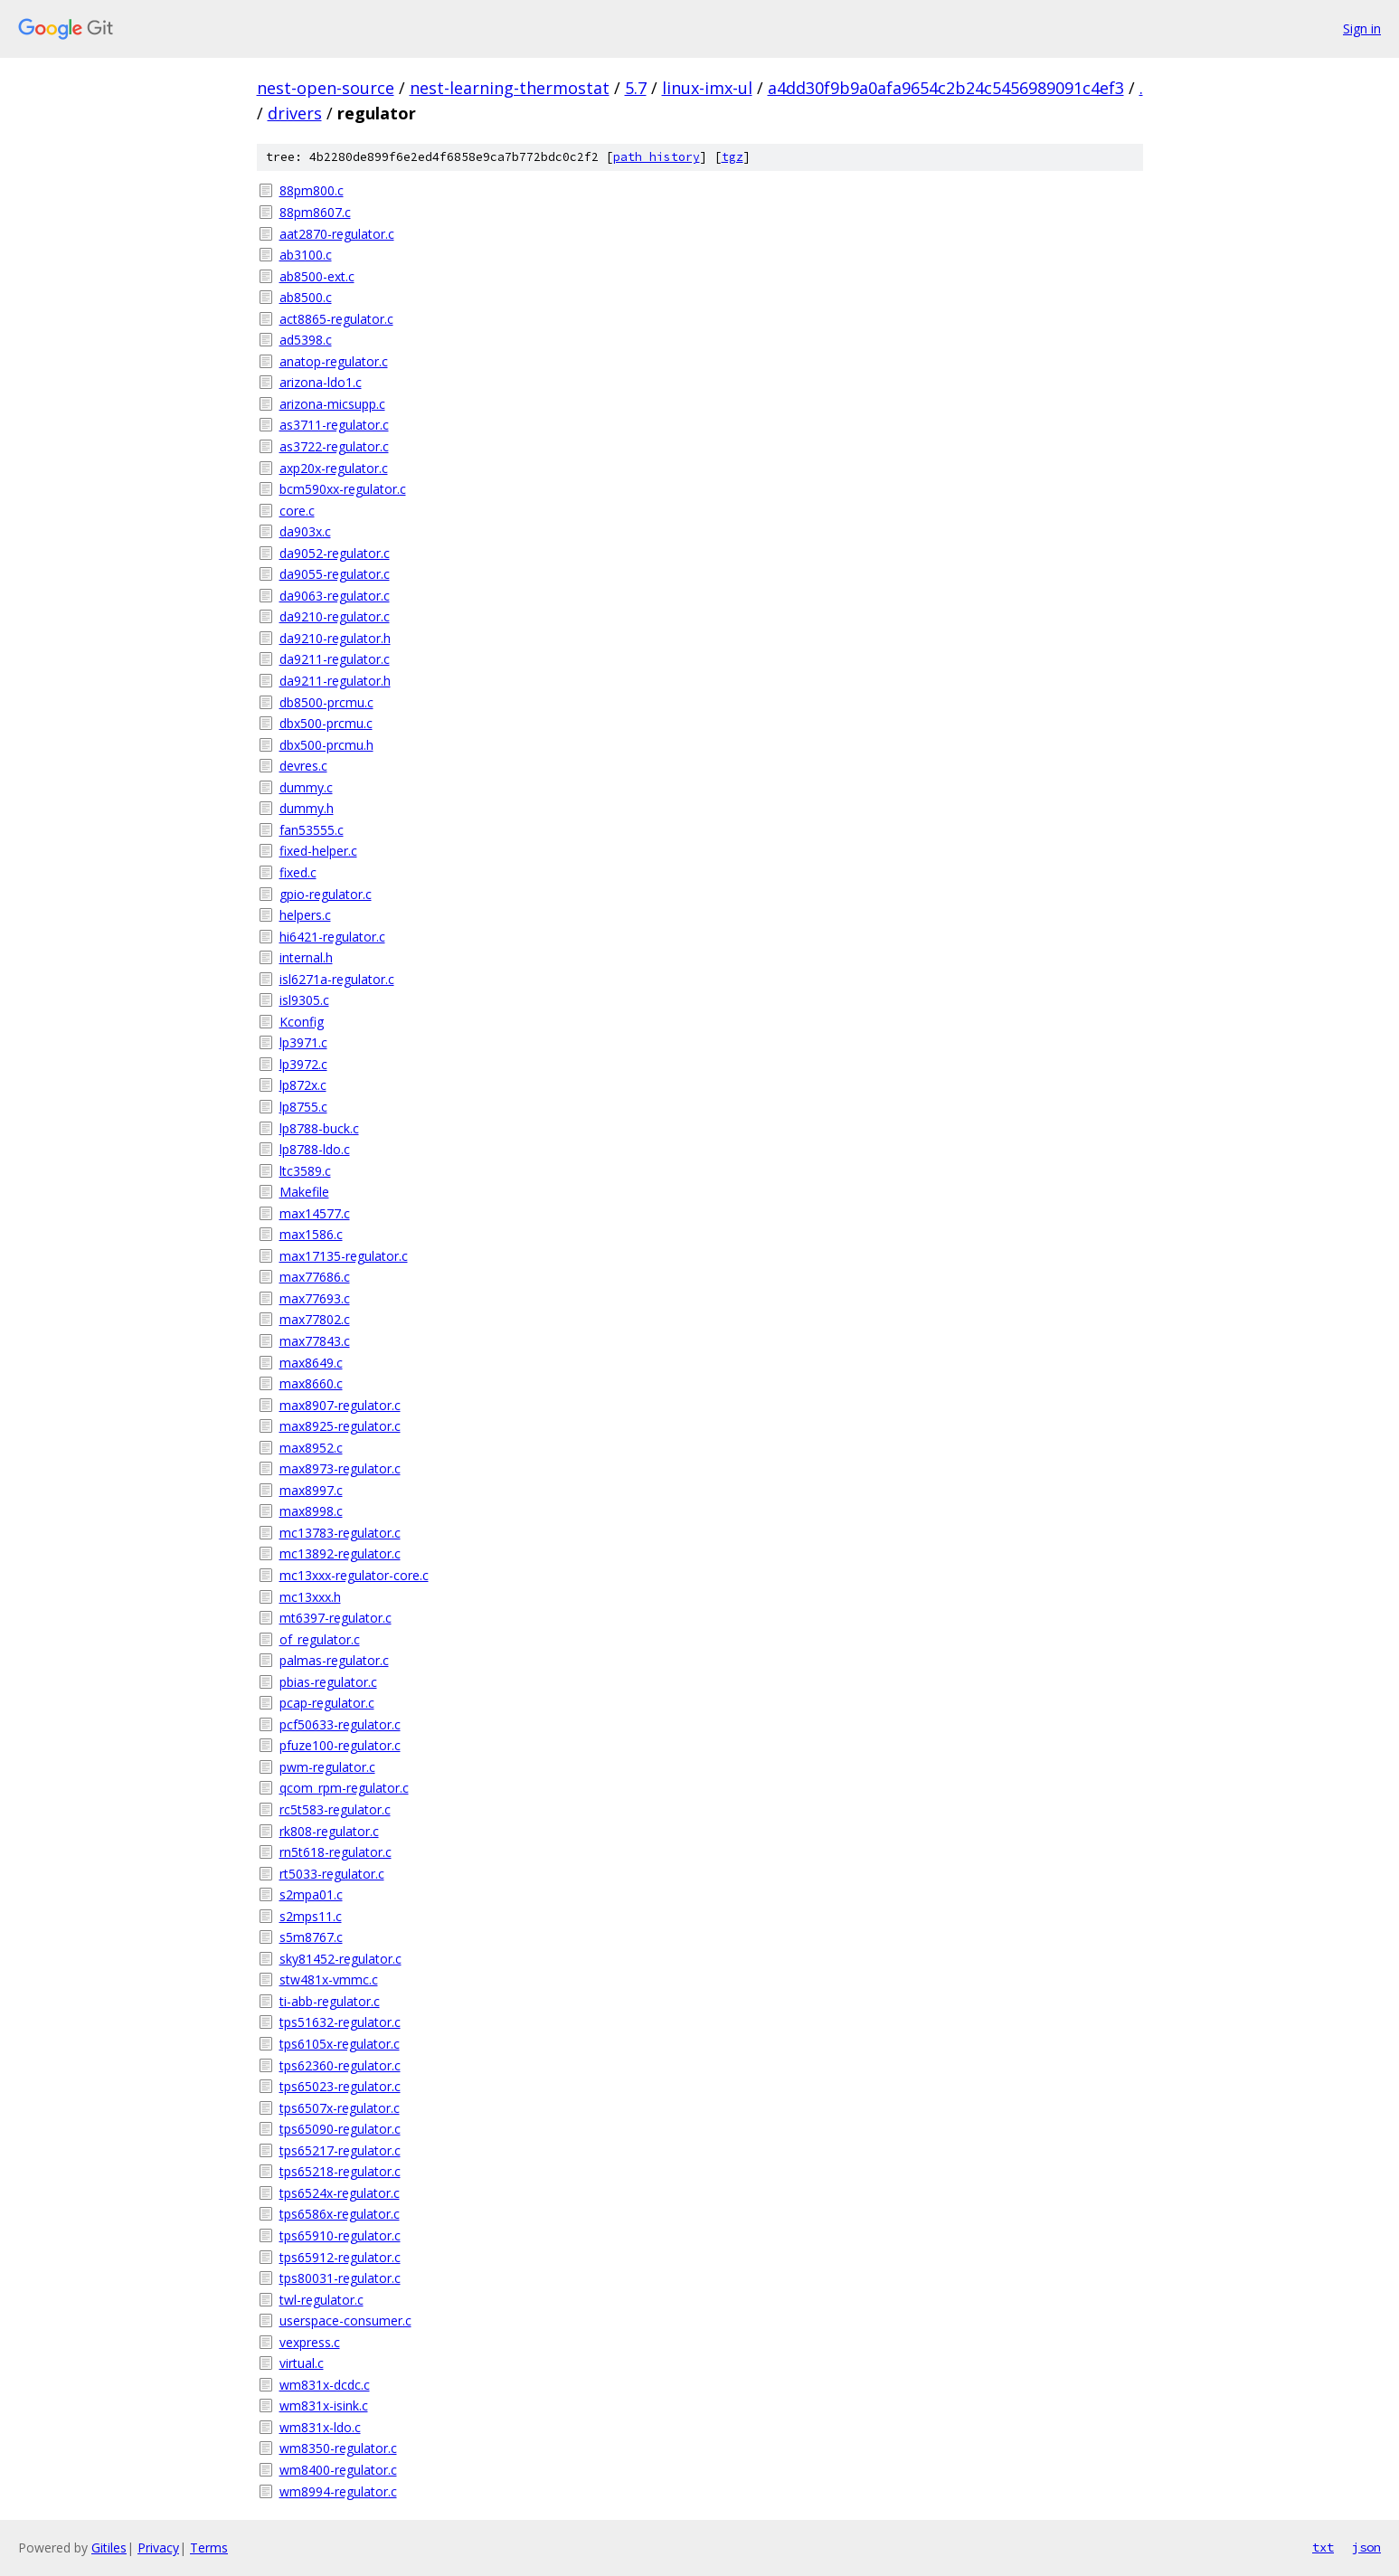  I want to click on qcom_rpm-regulator.c, so click(344, 1787).